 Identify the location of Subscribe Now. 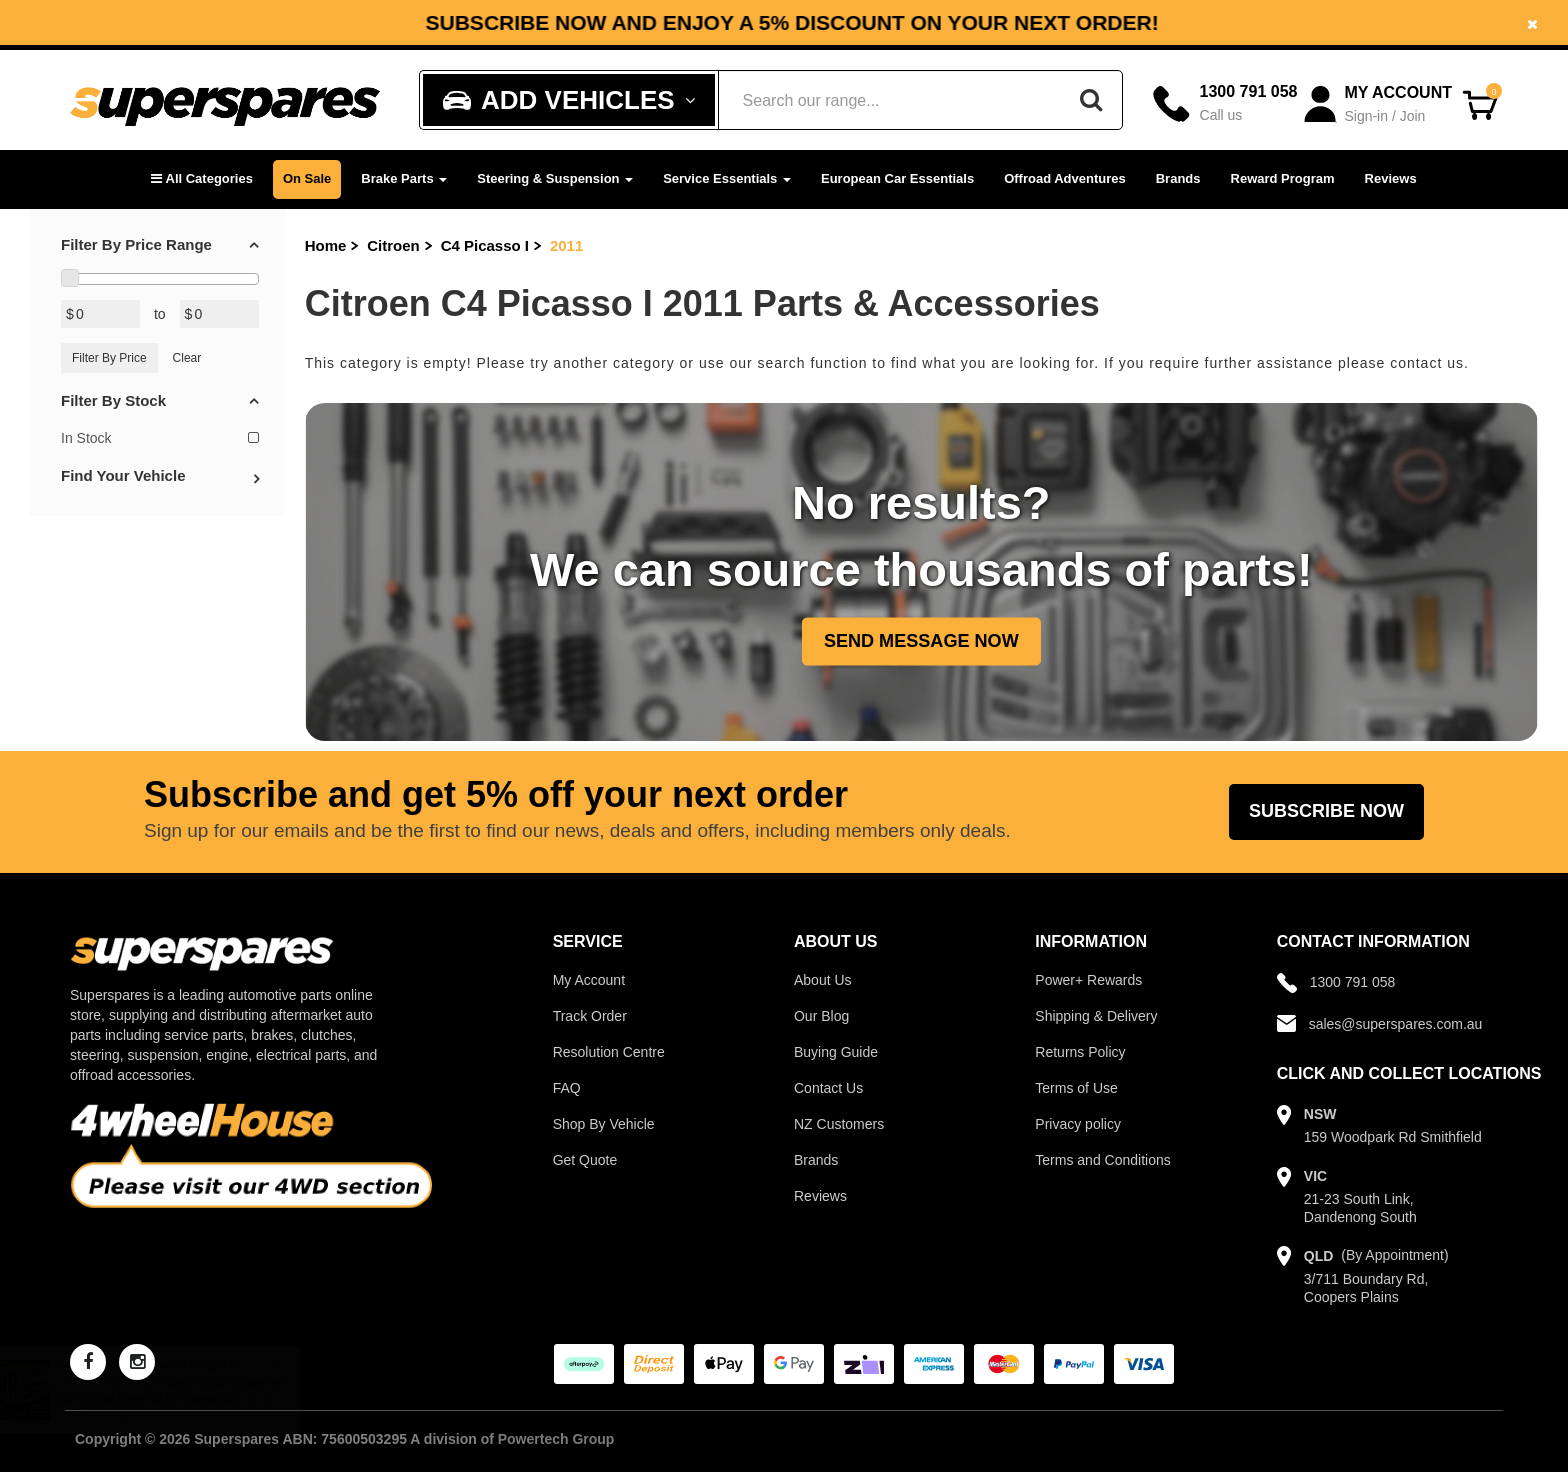
(1326, 811).